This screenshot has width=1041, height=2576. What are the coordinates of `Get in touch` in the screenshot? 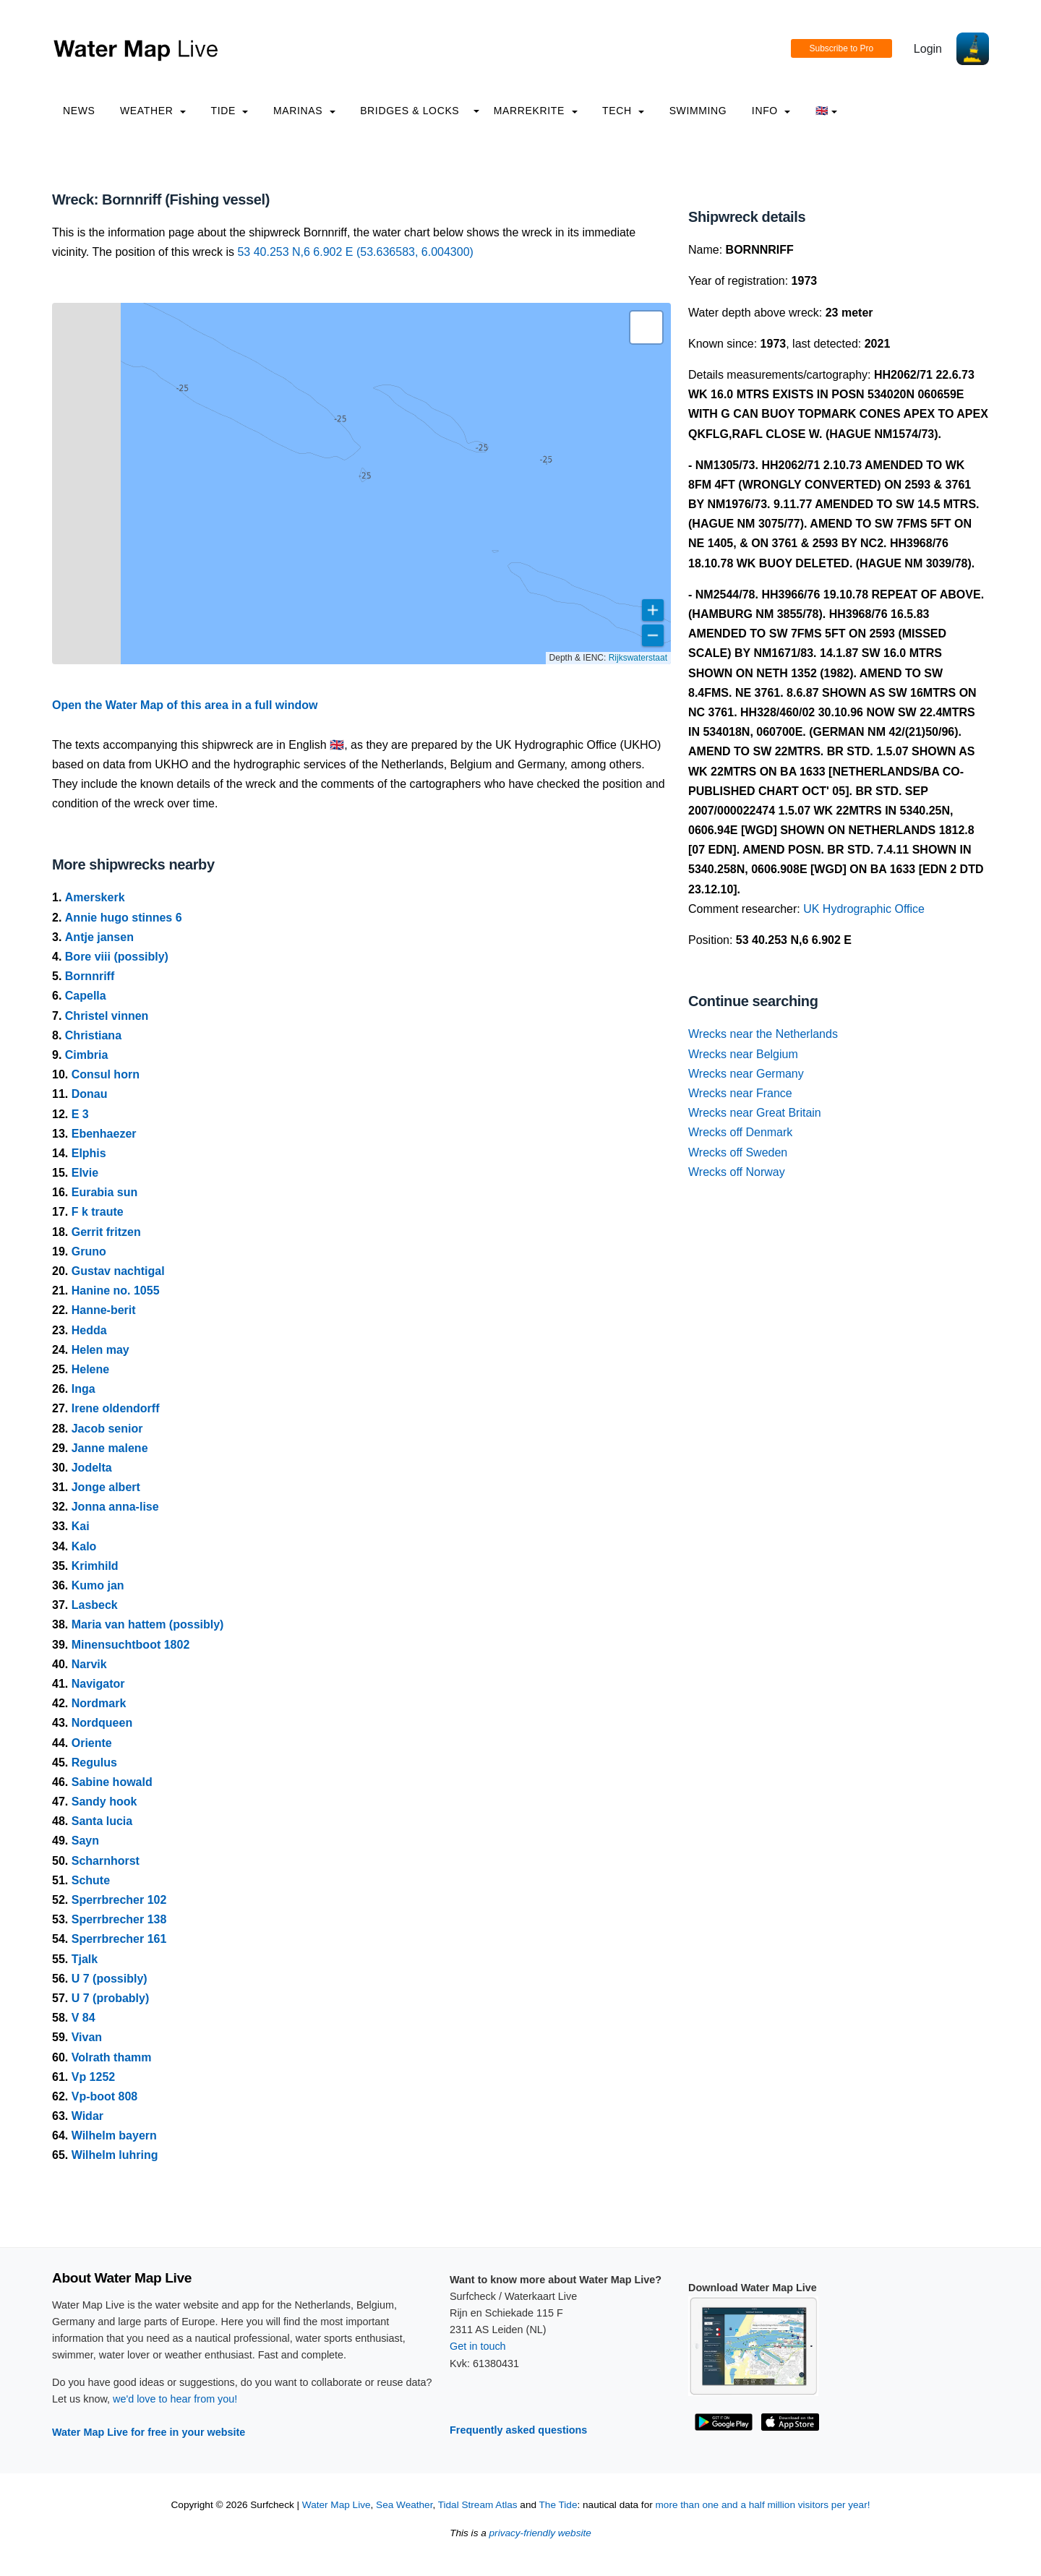 It's located at (478, 2346).